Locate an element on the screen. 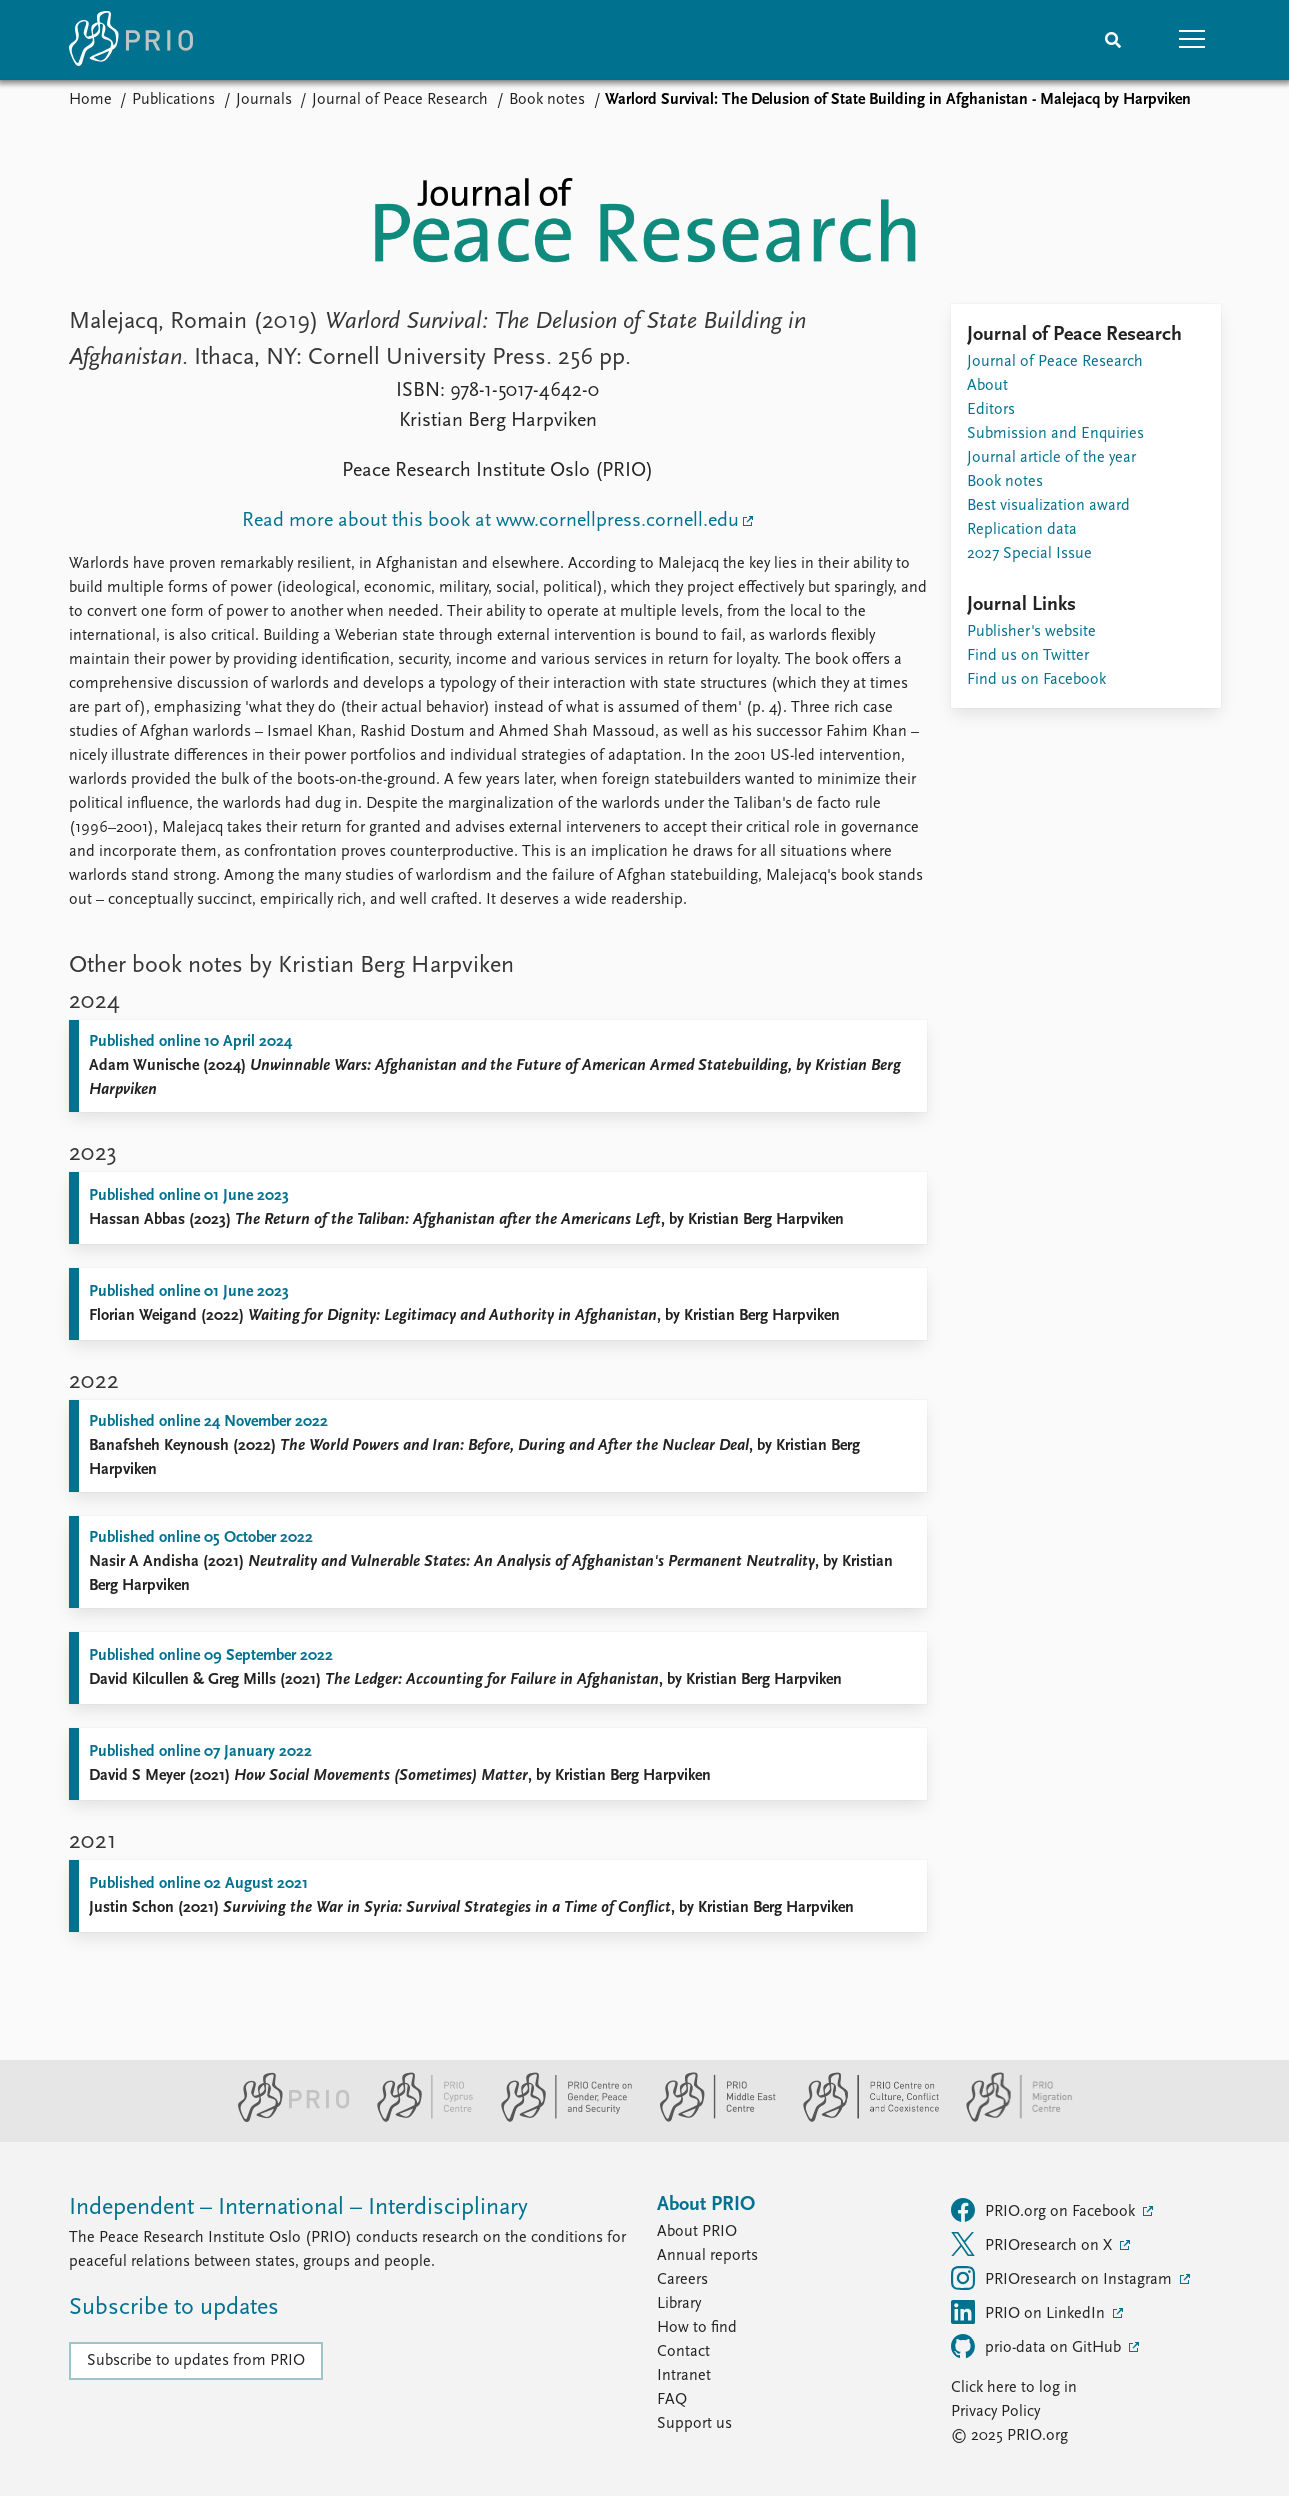 The height and width of the screenshot is (2496, 1289). [PRIO Cyprus Centre website] is located at coordinates (417, 2118).